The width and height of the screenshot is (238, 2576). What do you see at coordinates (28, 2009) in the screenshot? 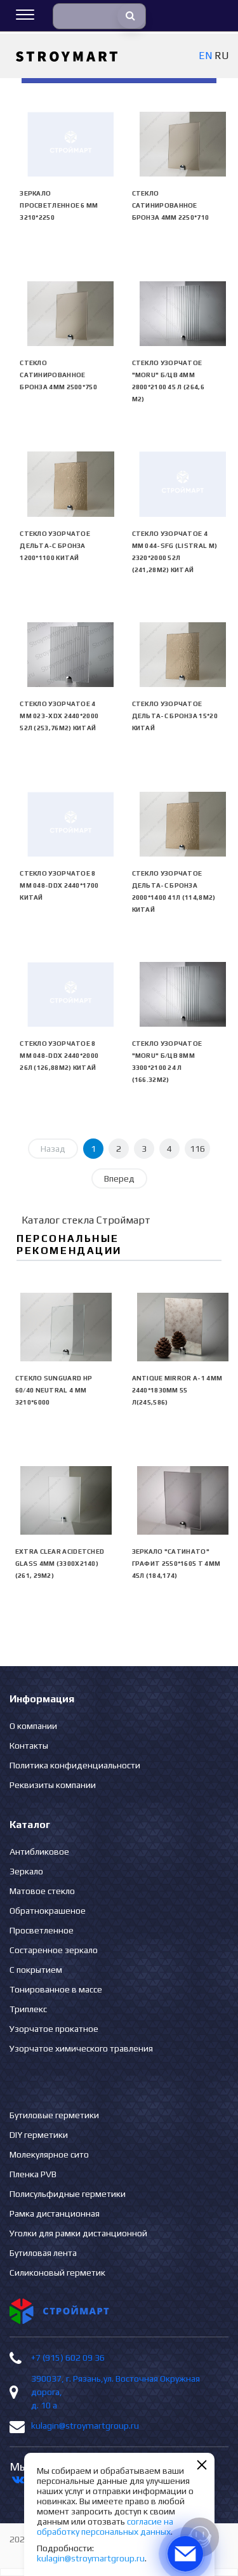
I see `Триплекс` at bounding box center [28, 2009].